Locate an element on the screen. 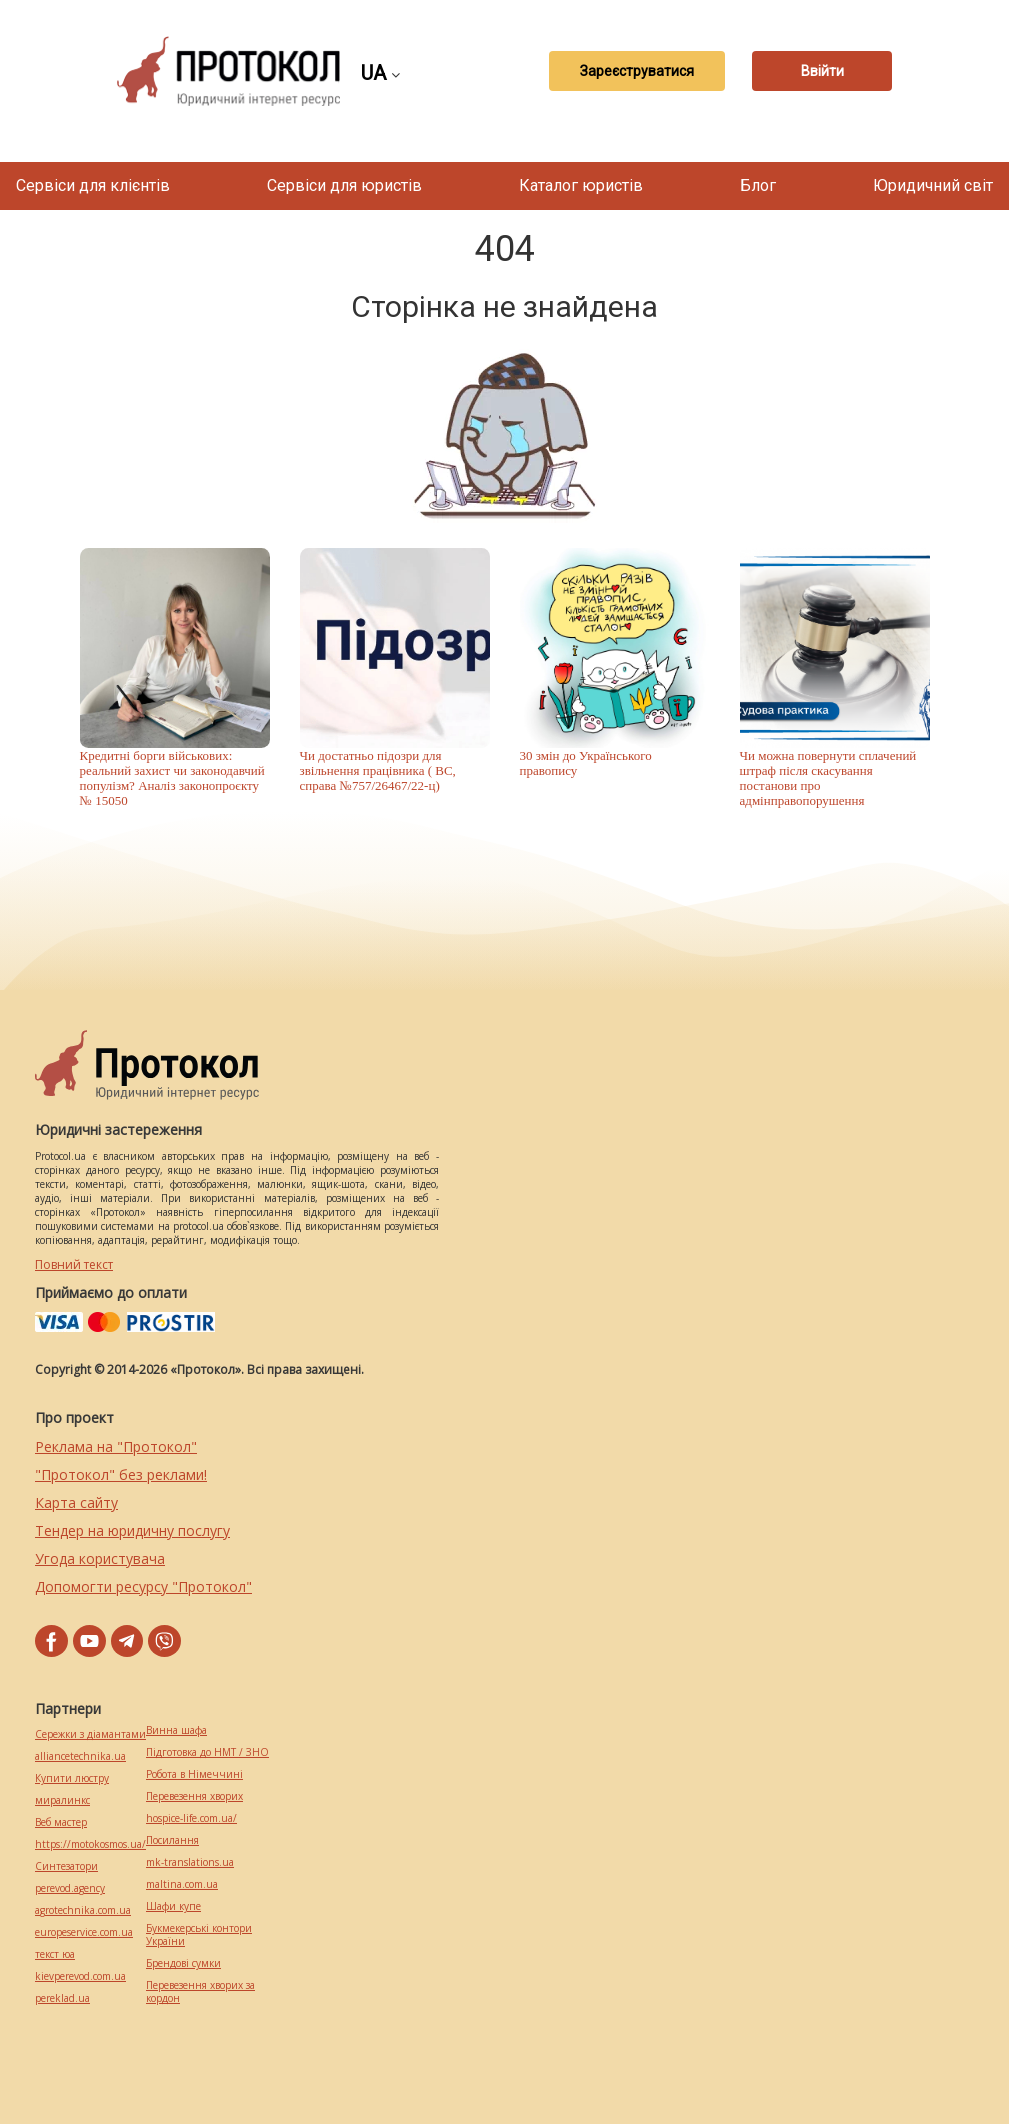 Image resolution: width=1009 pixels, height=2124 pixels. europeservice.com.ua is located at coordinates (84, 1932).